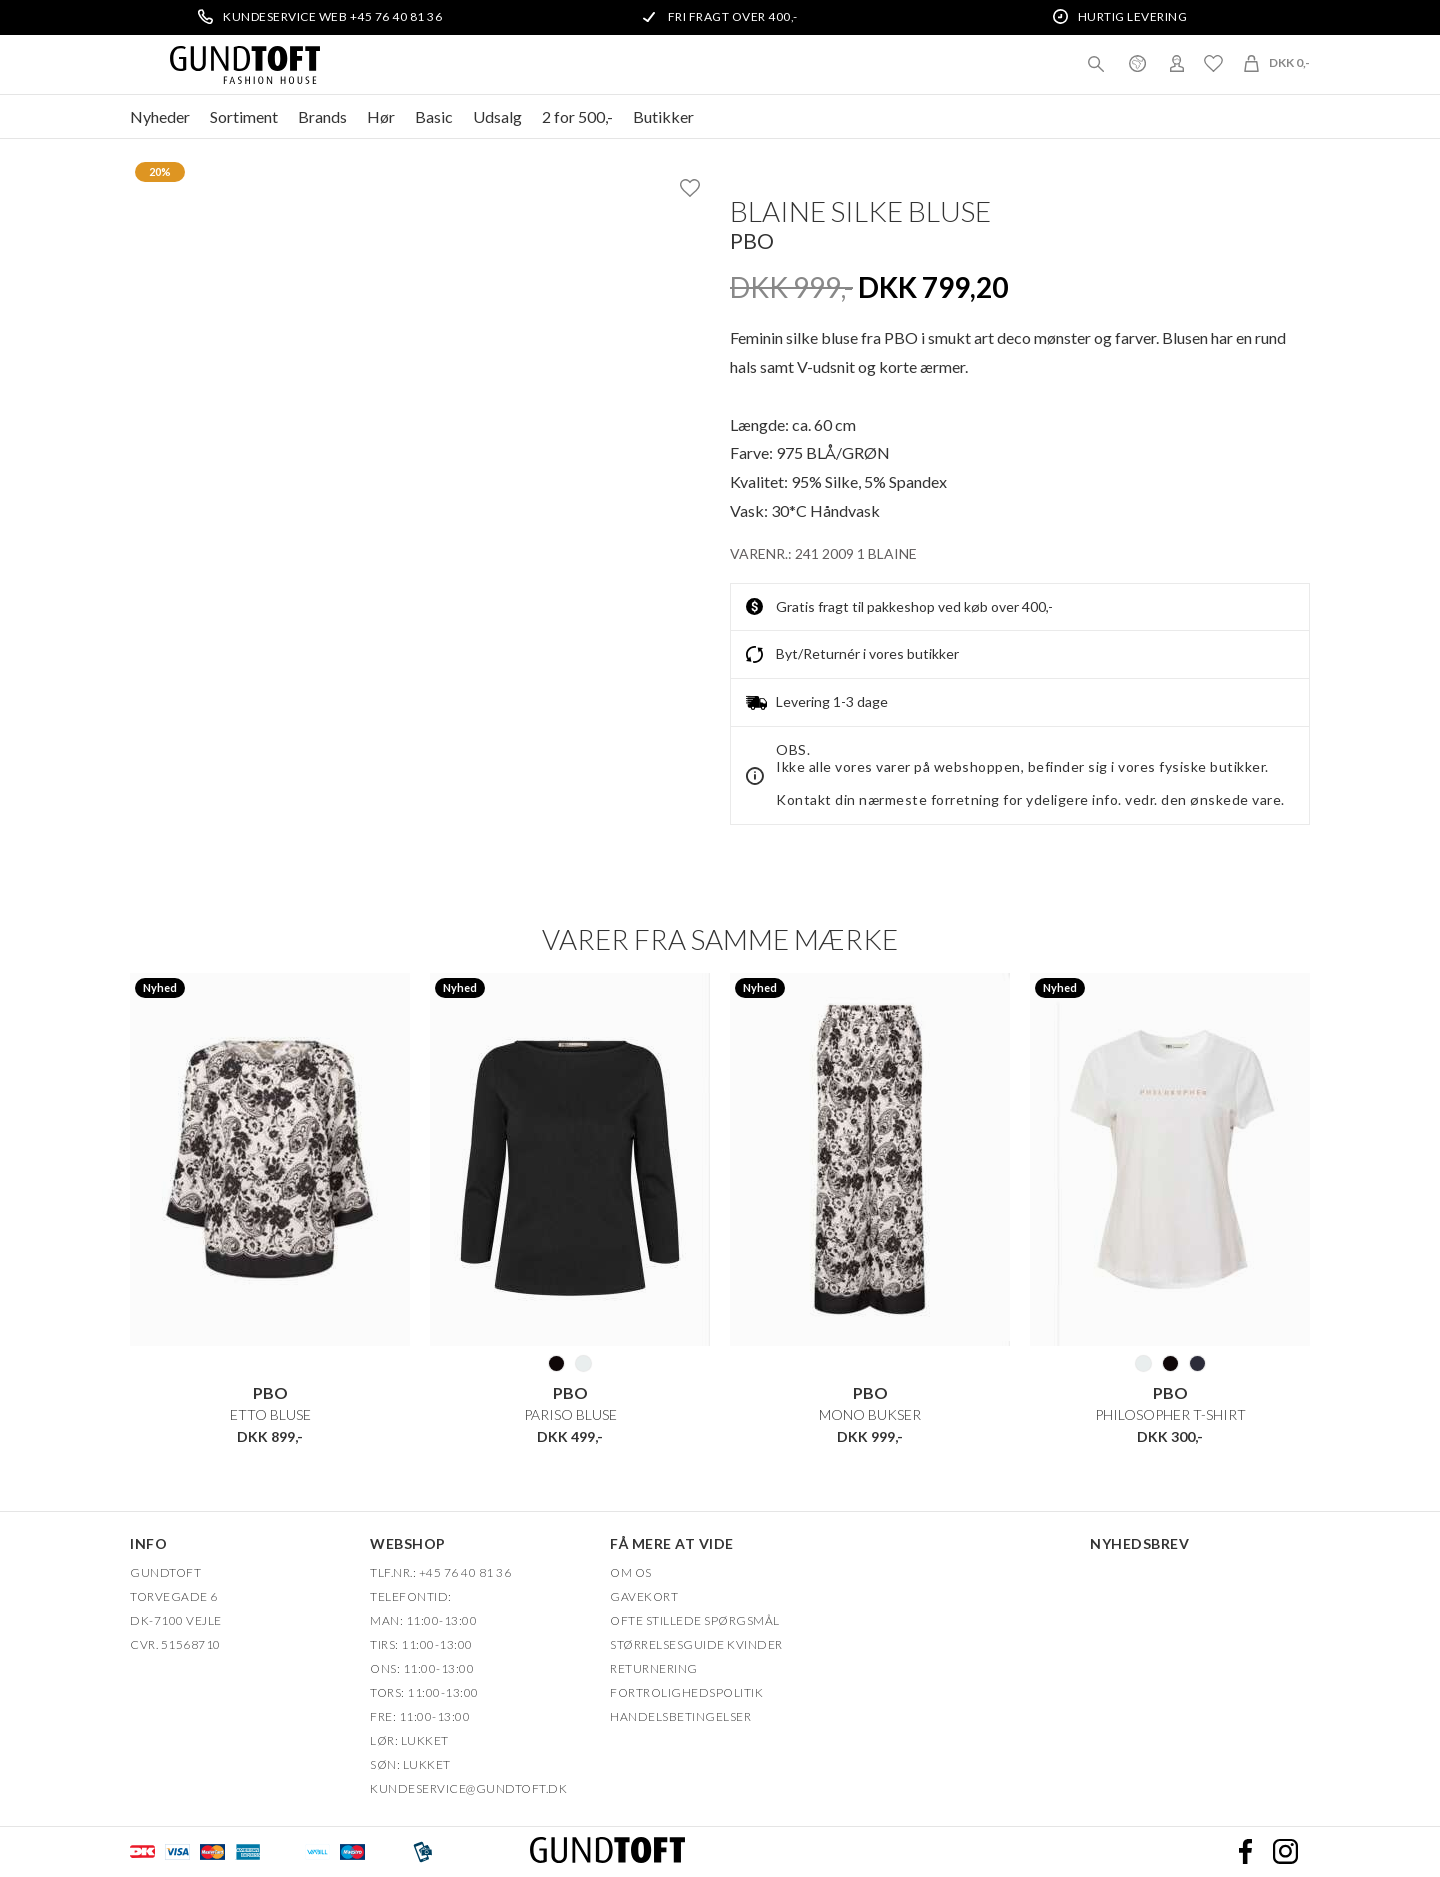  Describe the element at coordinates (752, 240) in the screenshot. I see `PBO` at that location.